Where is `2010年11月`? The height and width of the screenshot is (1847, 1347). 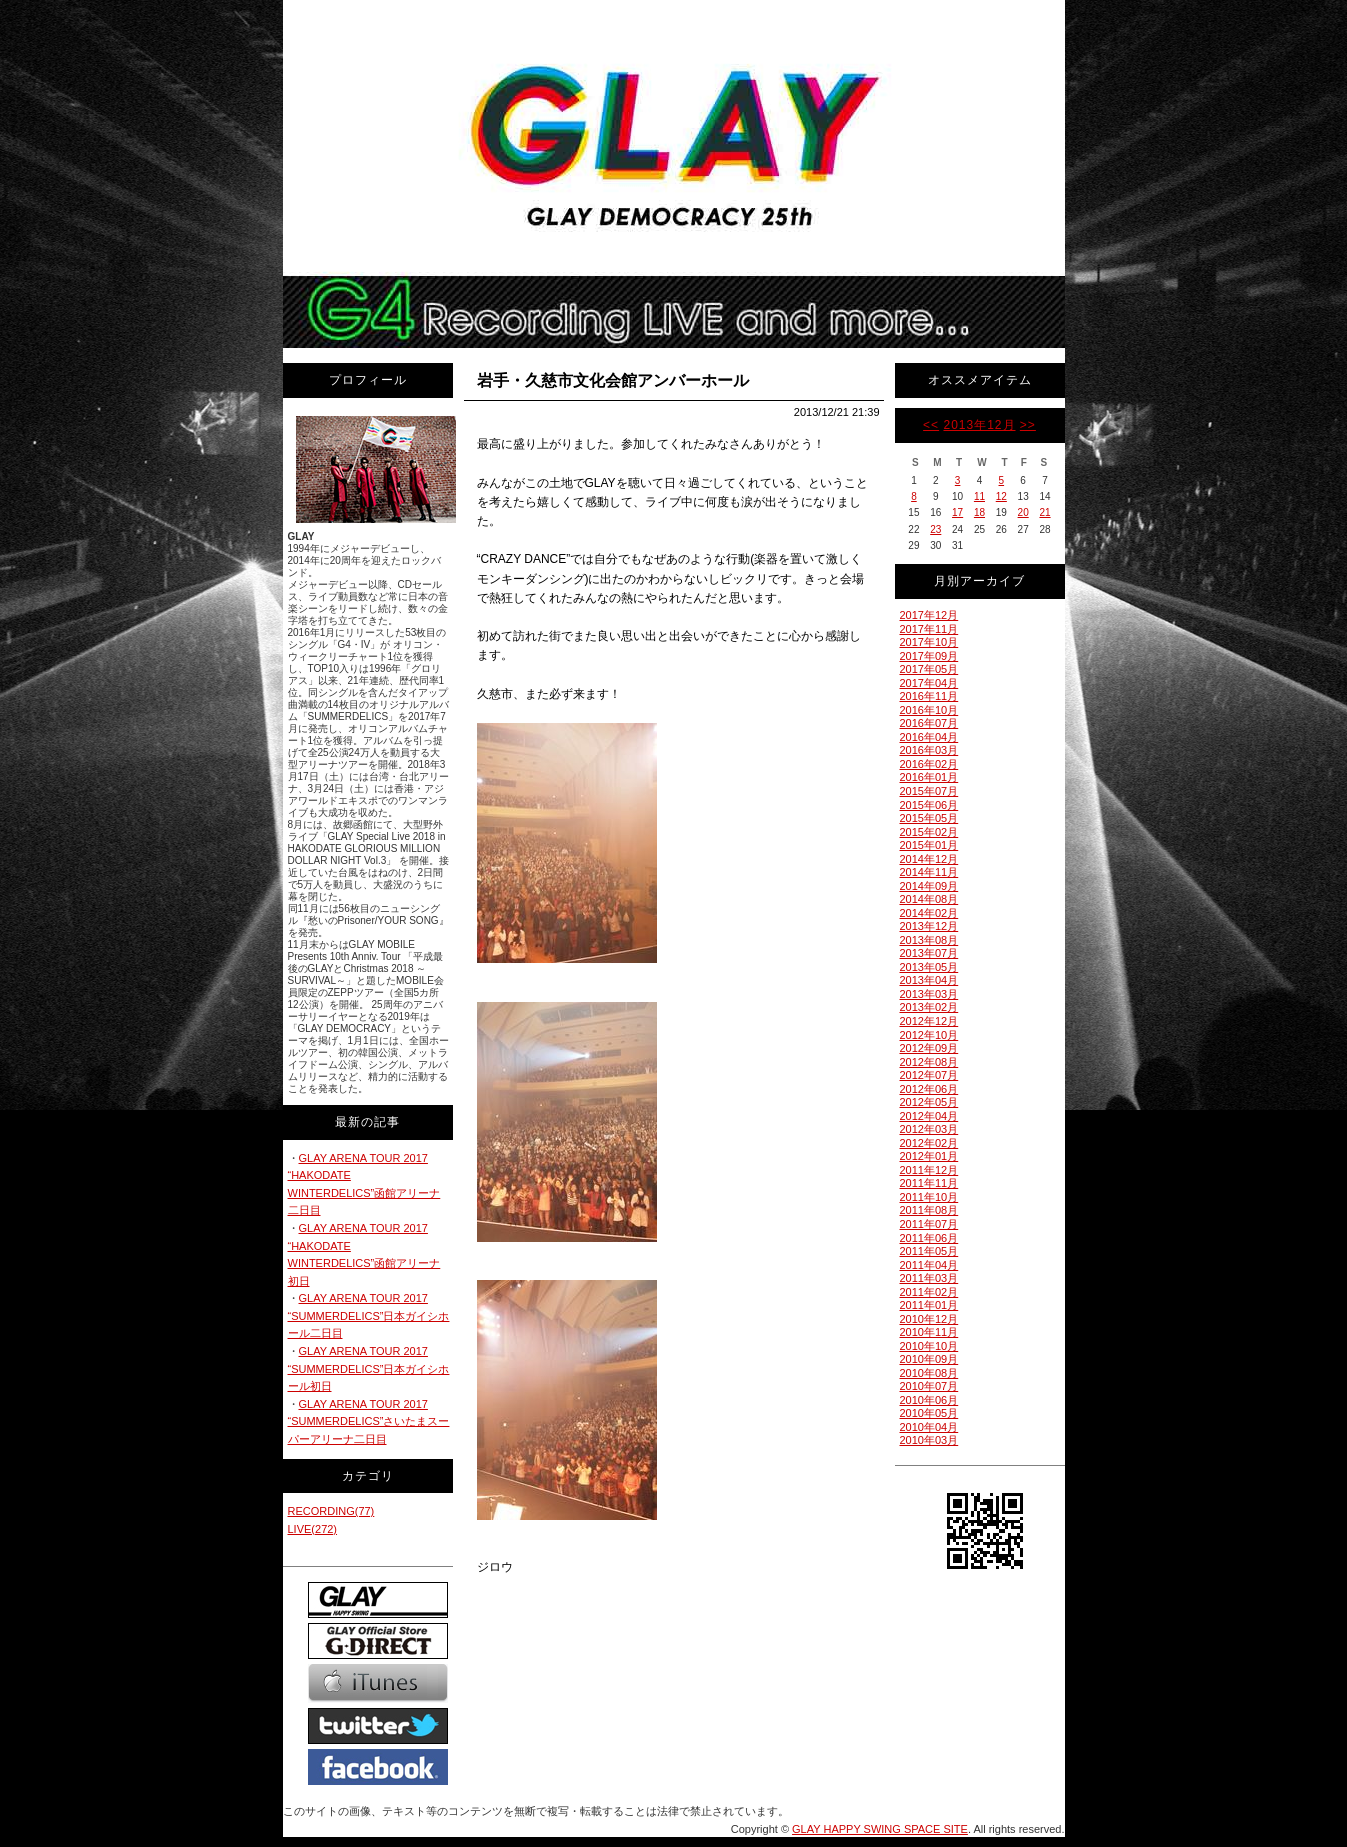 2010年11月 is located at coordinates (929, 1332).